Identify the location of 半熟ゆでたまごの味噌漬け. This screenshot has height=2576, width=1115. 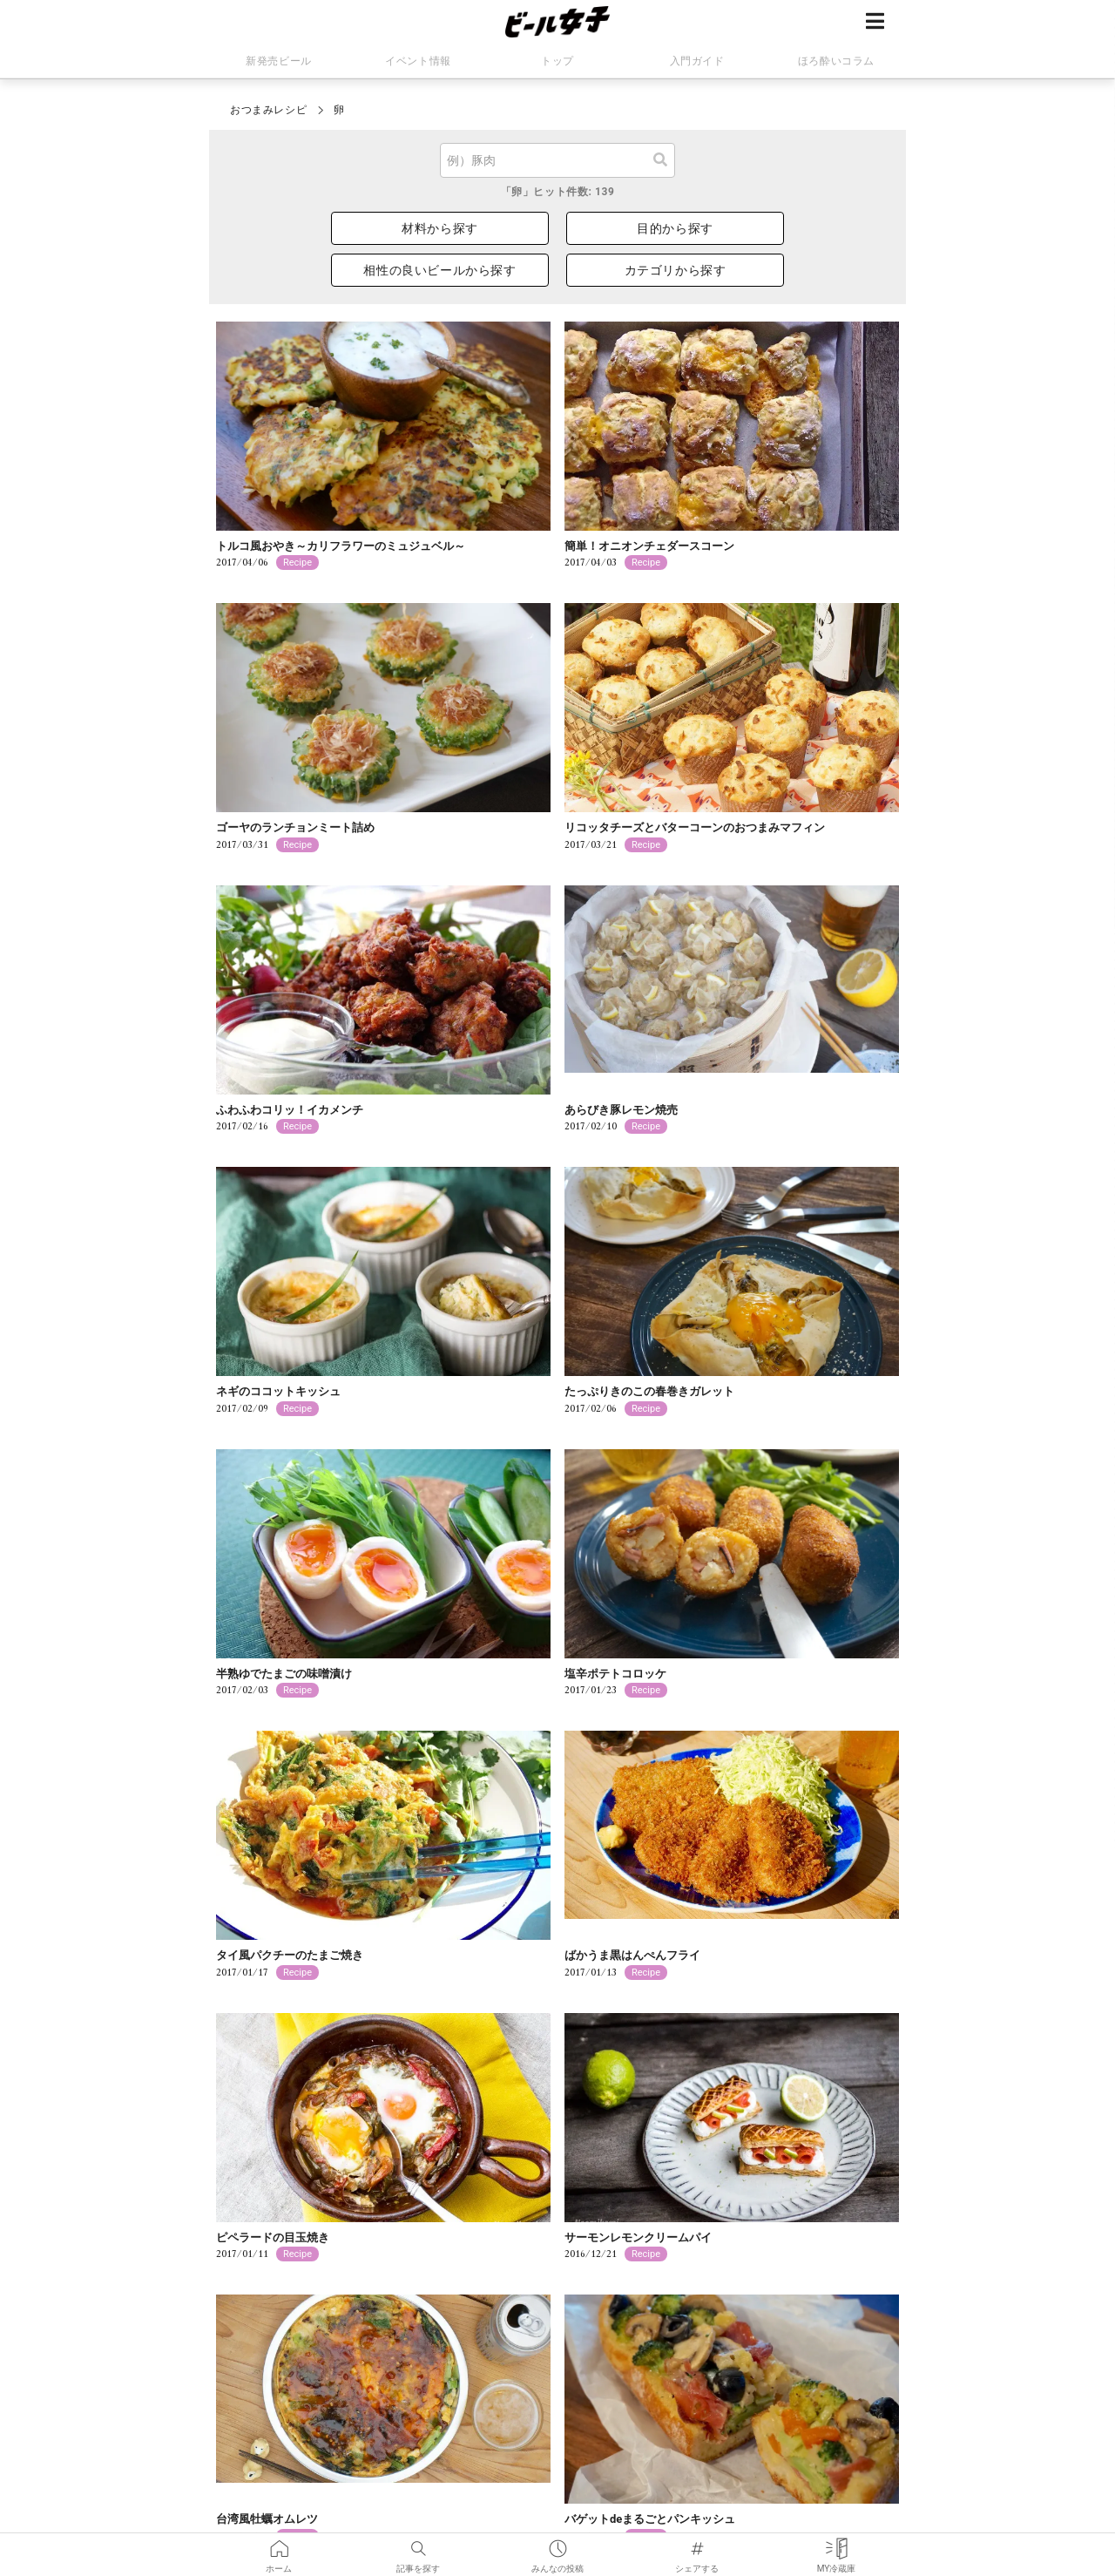
(284, 1673).